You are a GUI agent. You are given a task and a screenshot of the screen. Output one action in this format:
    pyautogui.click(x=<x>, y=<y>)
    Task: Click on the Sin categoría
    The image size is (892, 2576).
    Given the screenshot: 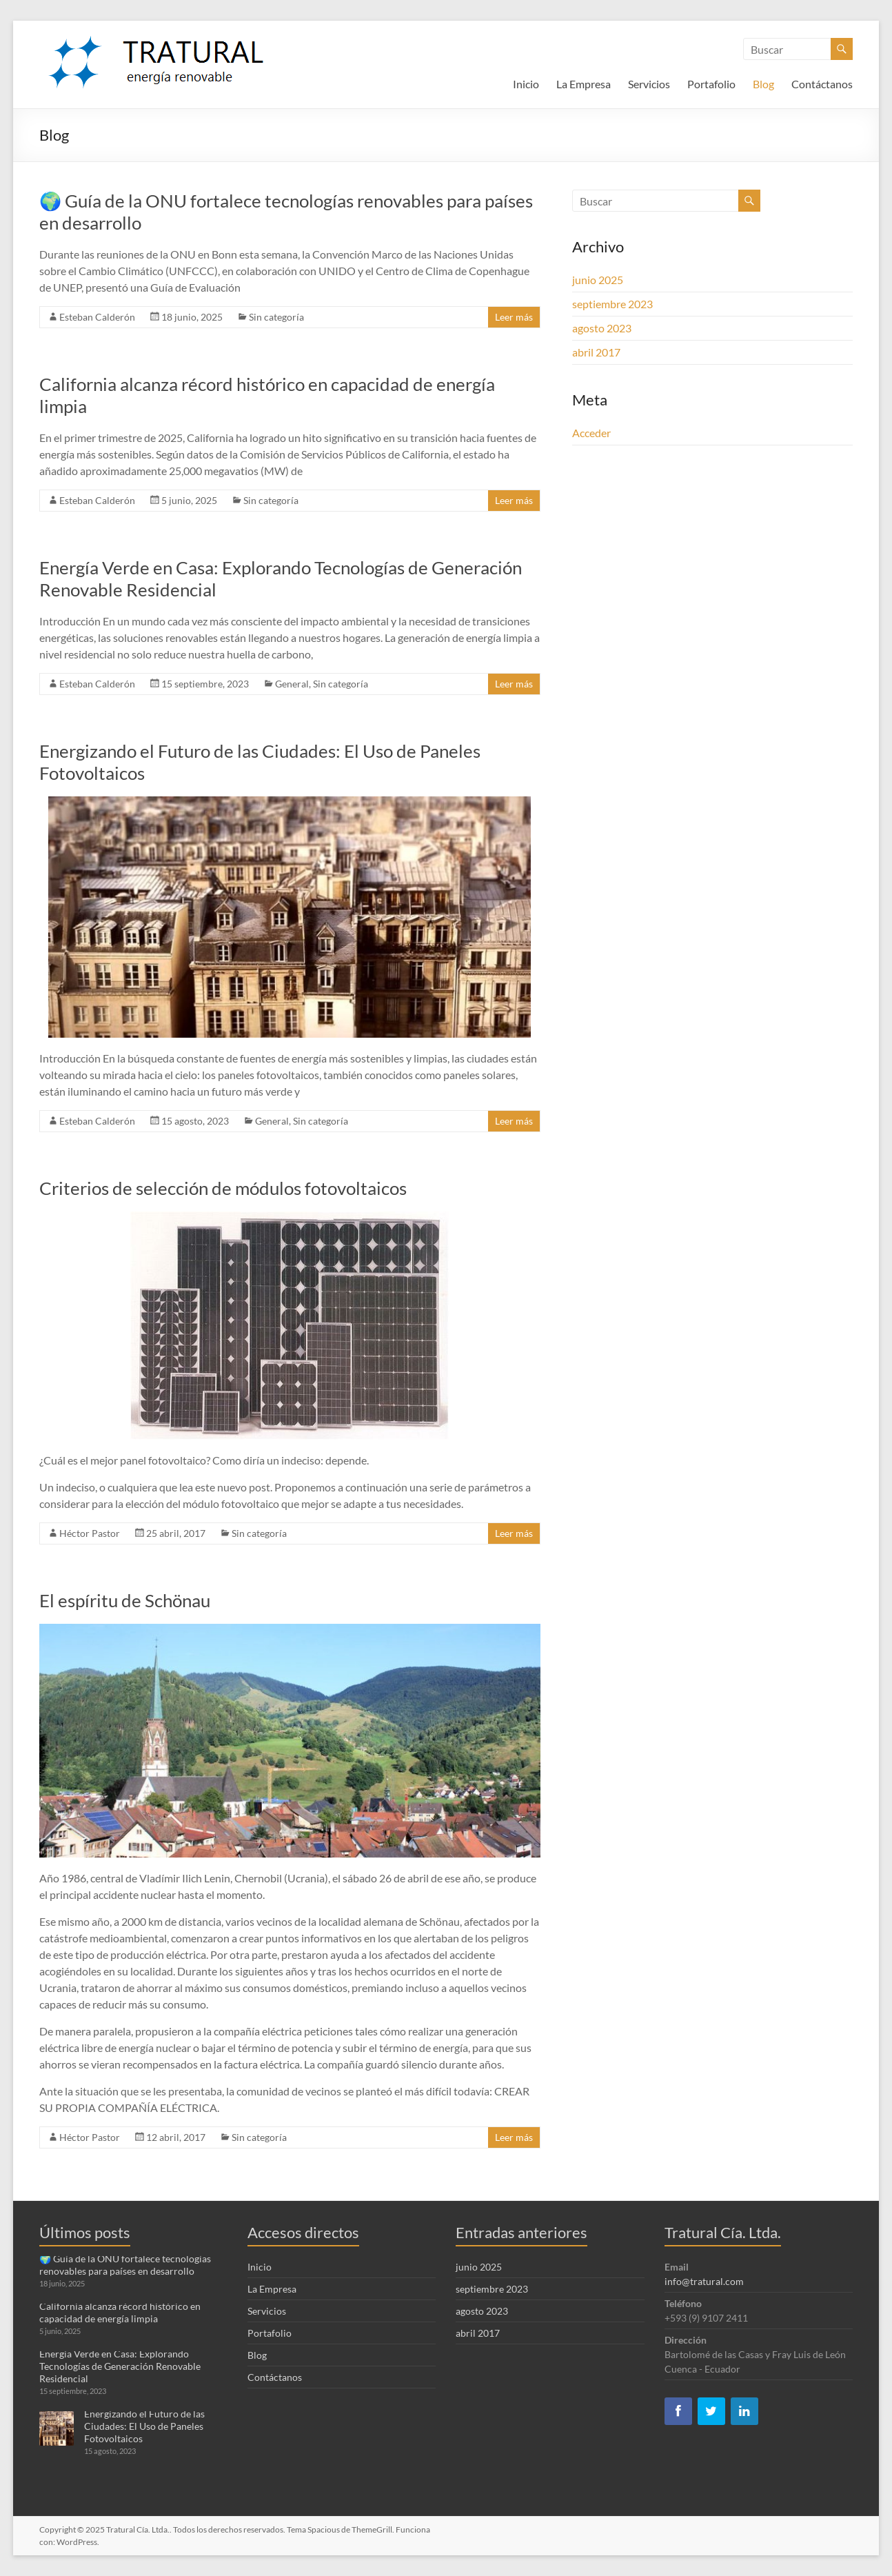 What is the action you would take?
    pyautogui.click(x=276, y=317)
    